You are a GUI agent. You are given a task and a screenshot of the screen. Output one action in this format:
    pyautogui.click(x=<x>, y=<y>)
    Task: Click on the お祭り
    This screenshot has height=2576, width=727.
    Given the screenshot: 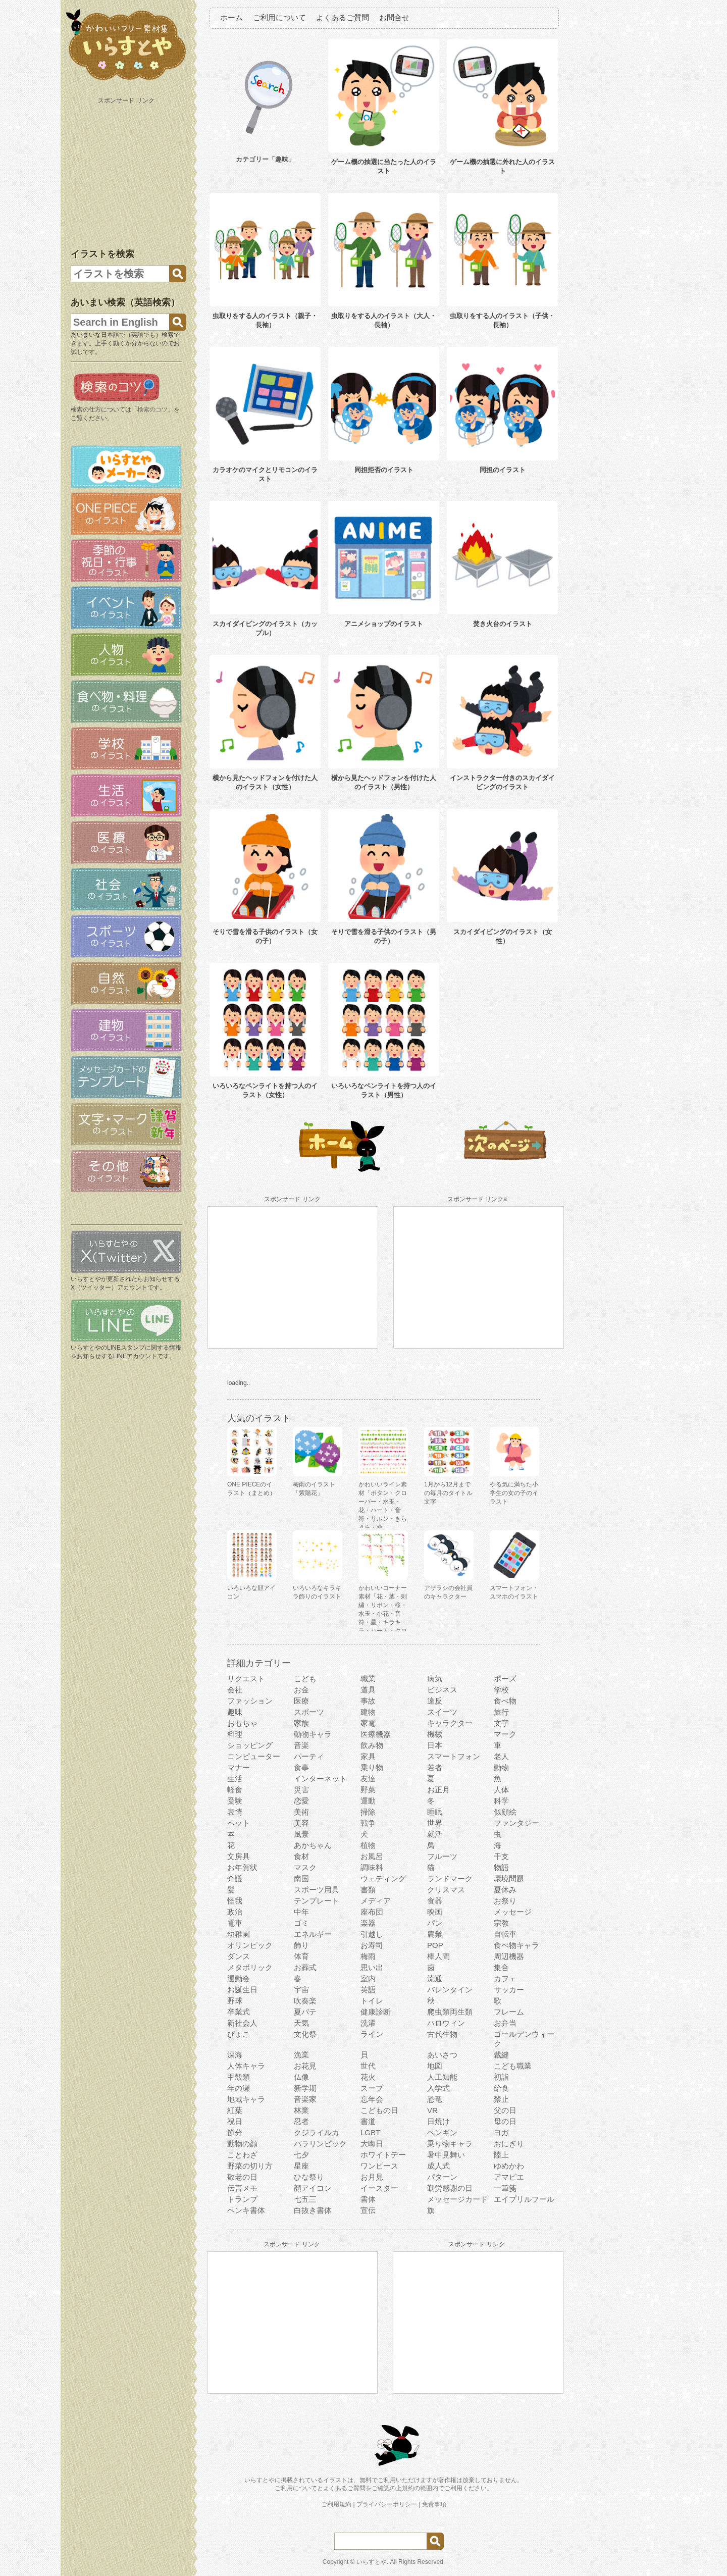 What is the action you would take?
    pyautogui.click(x=505, y=1900)
    